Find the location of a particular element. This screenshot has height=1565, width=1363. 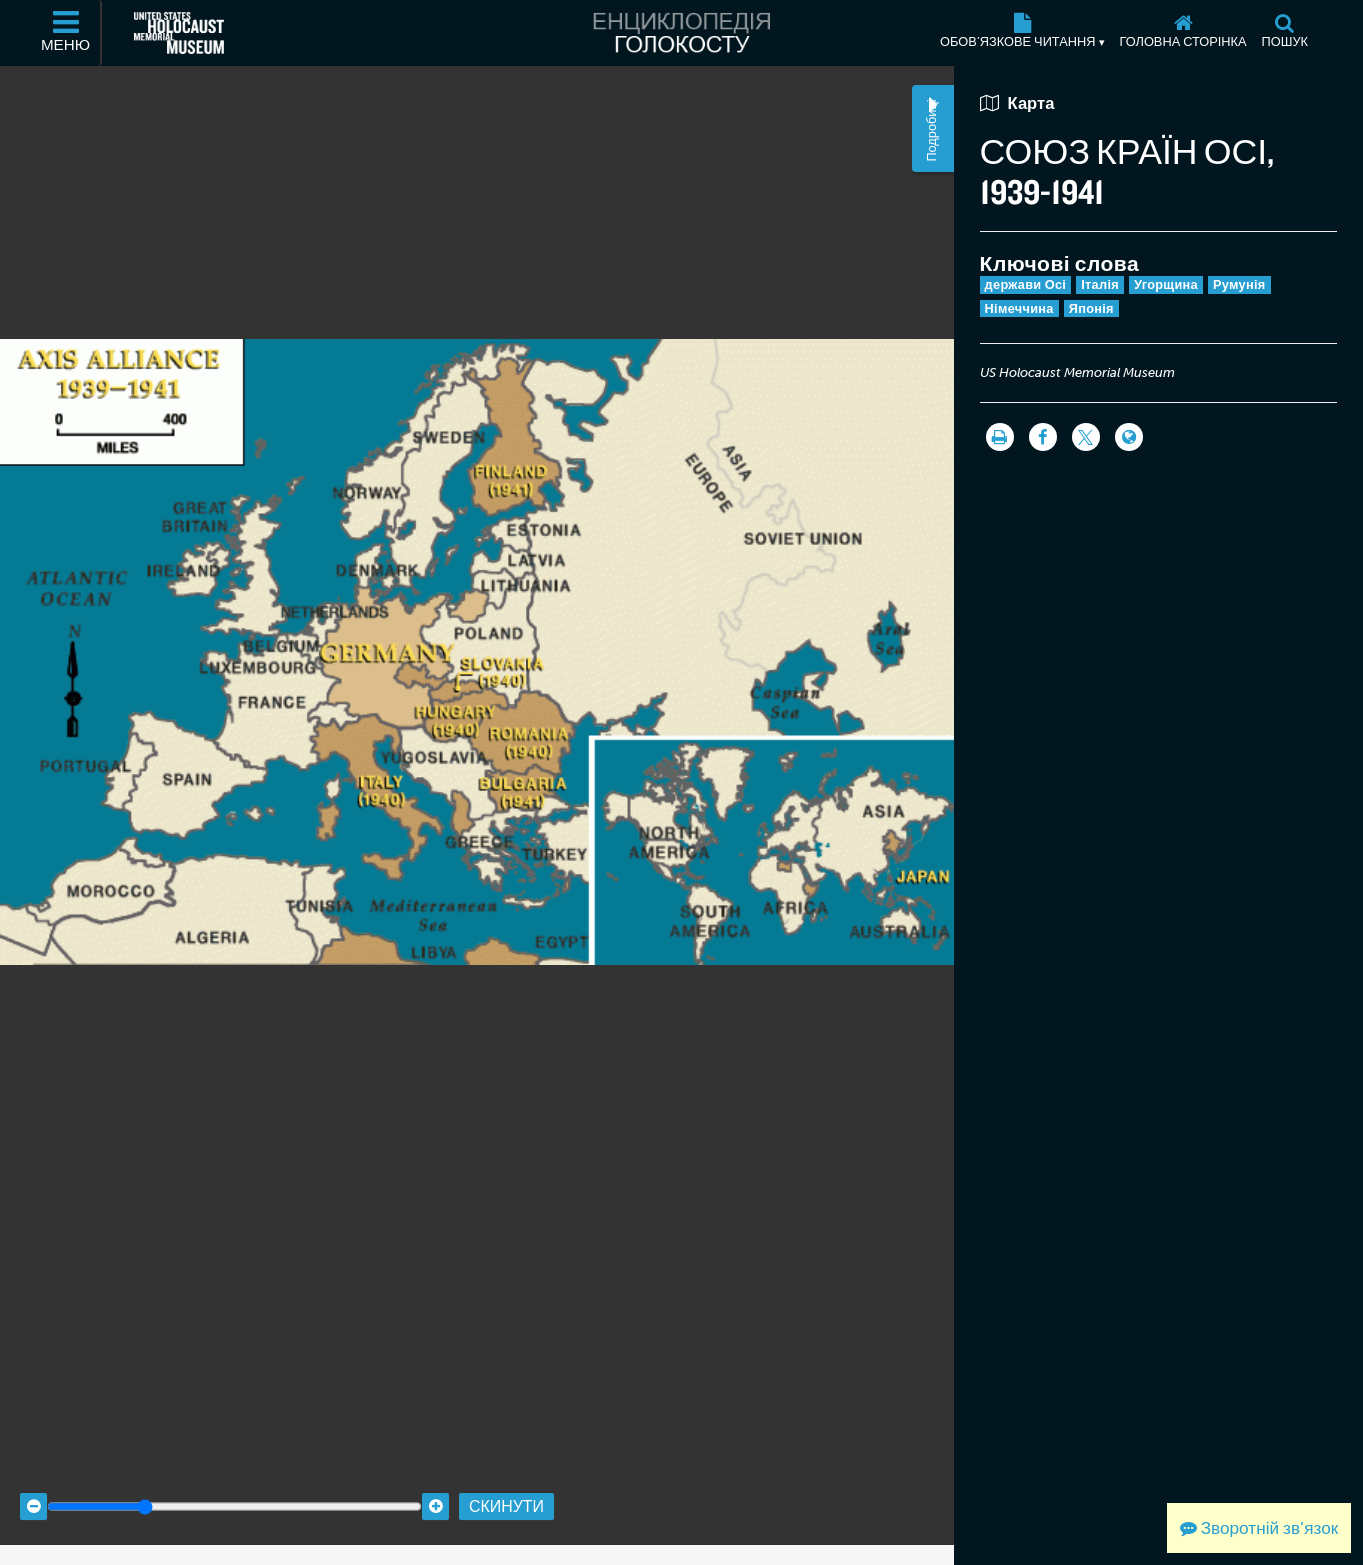

[Zoom out] is located at coordinates (33, 1487).